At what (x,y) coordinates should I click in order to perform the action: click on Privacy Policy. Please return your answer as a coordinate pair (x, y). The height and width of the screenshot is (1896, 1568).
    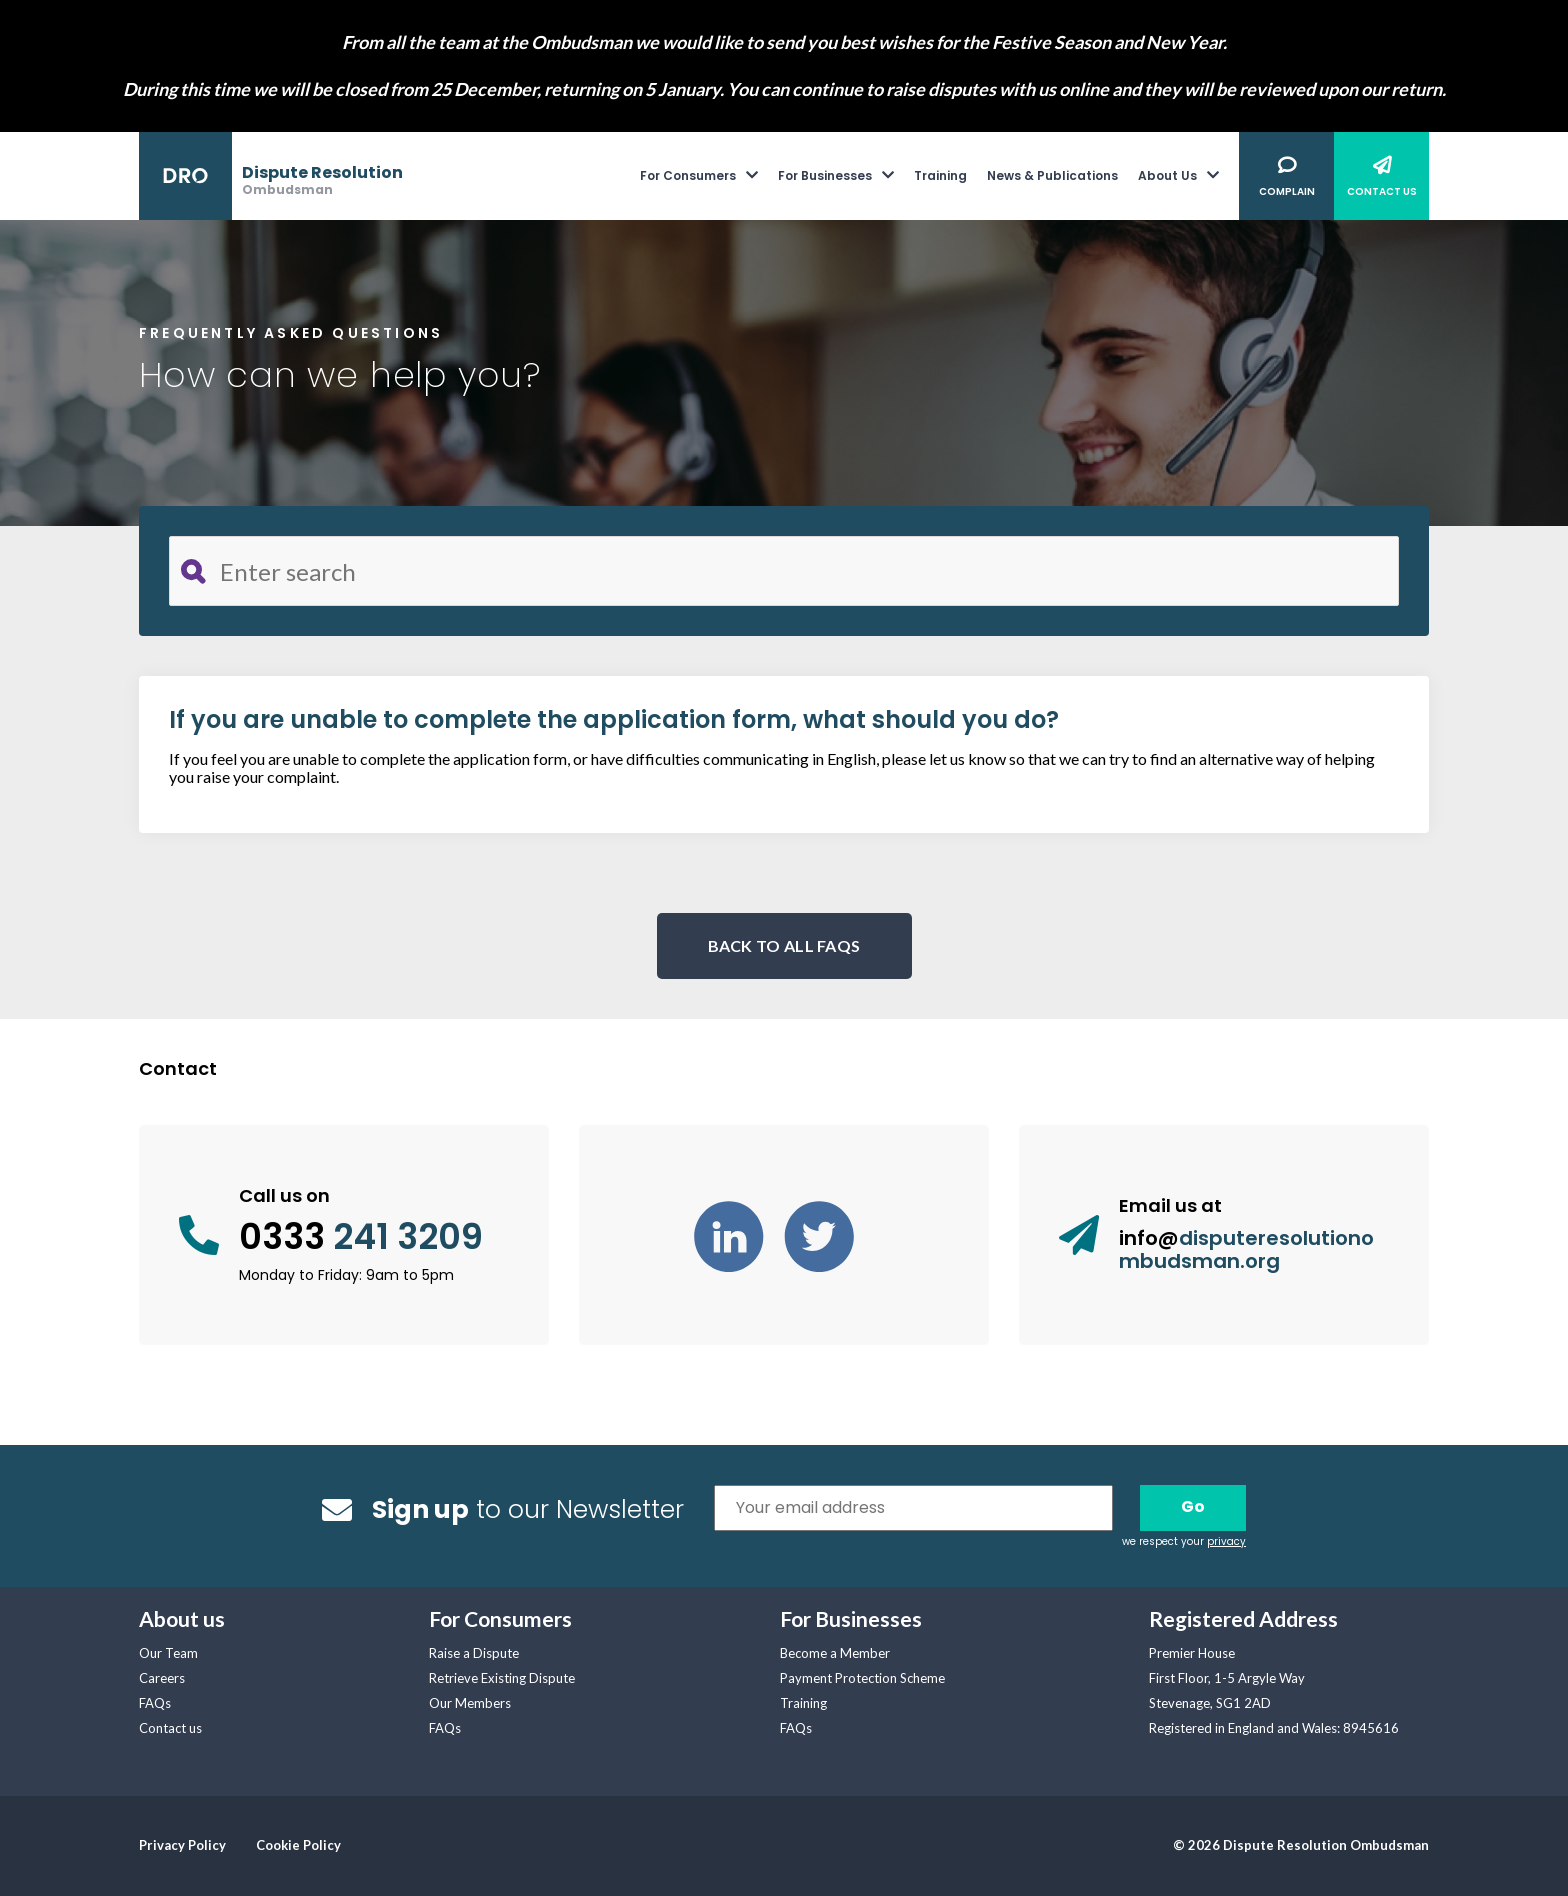
    Looking at the image, I should click on (182, 1845).